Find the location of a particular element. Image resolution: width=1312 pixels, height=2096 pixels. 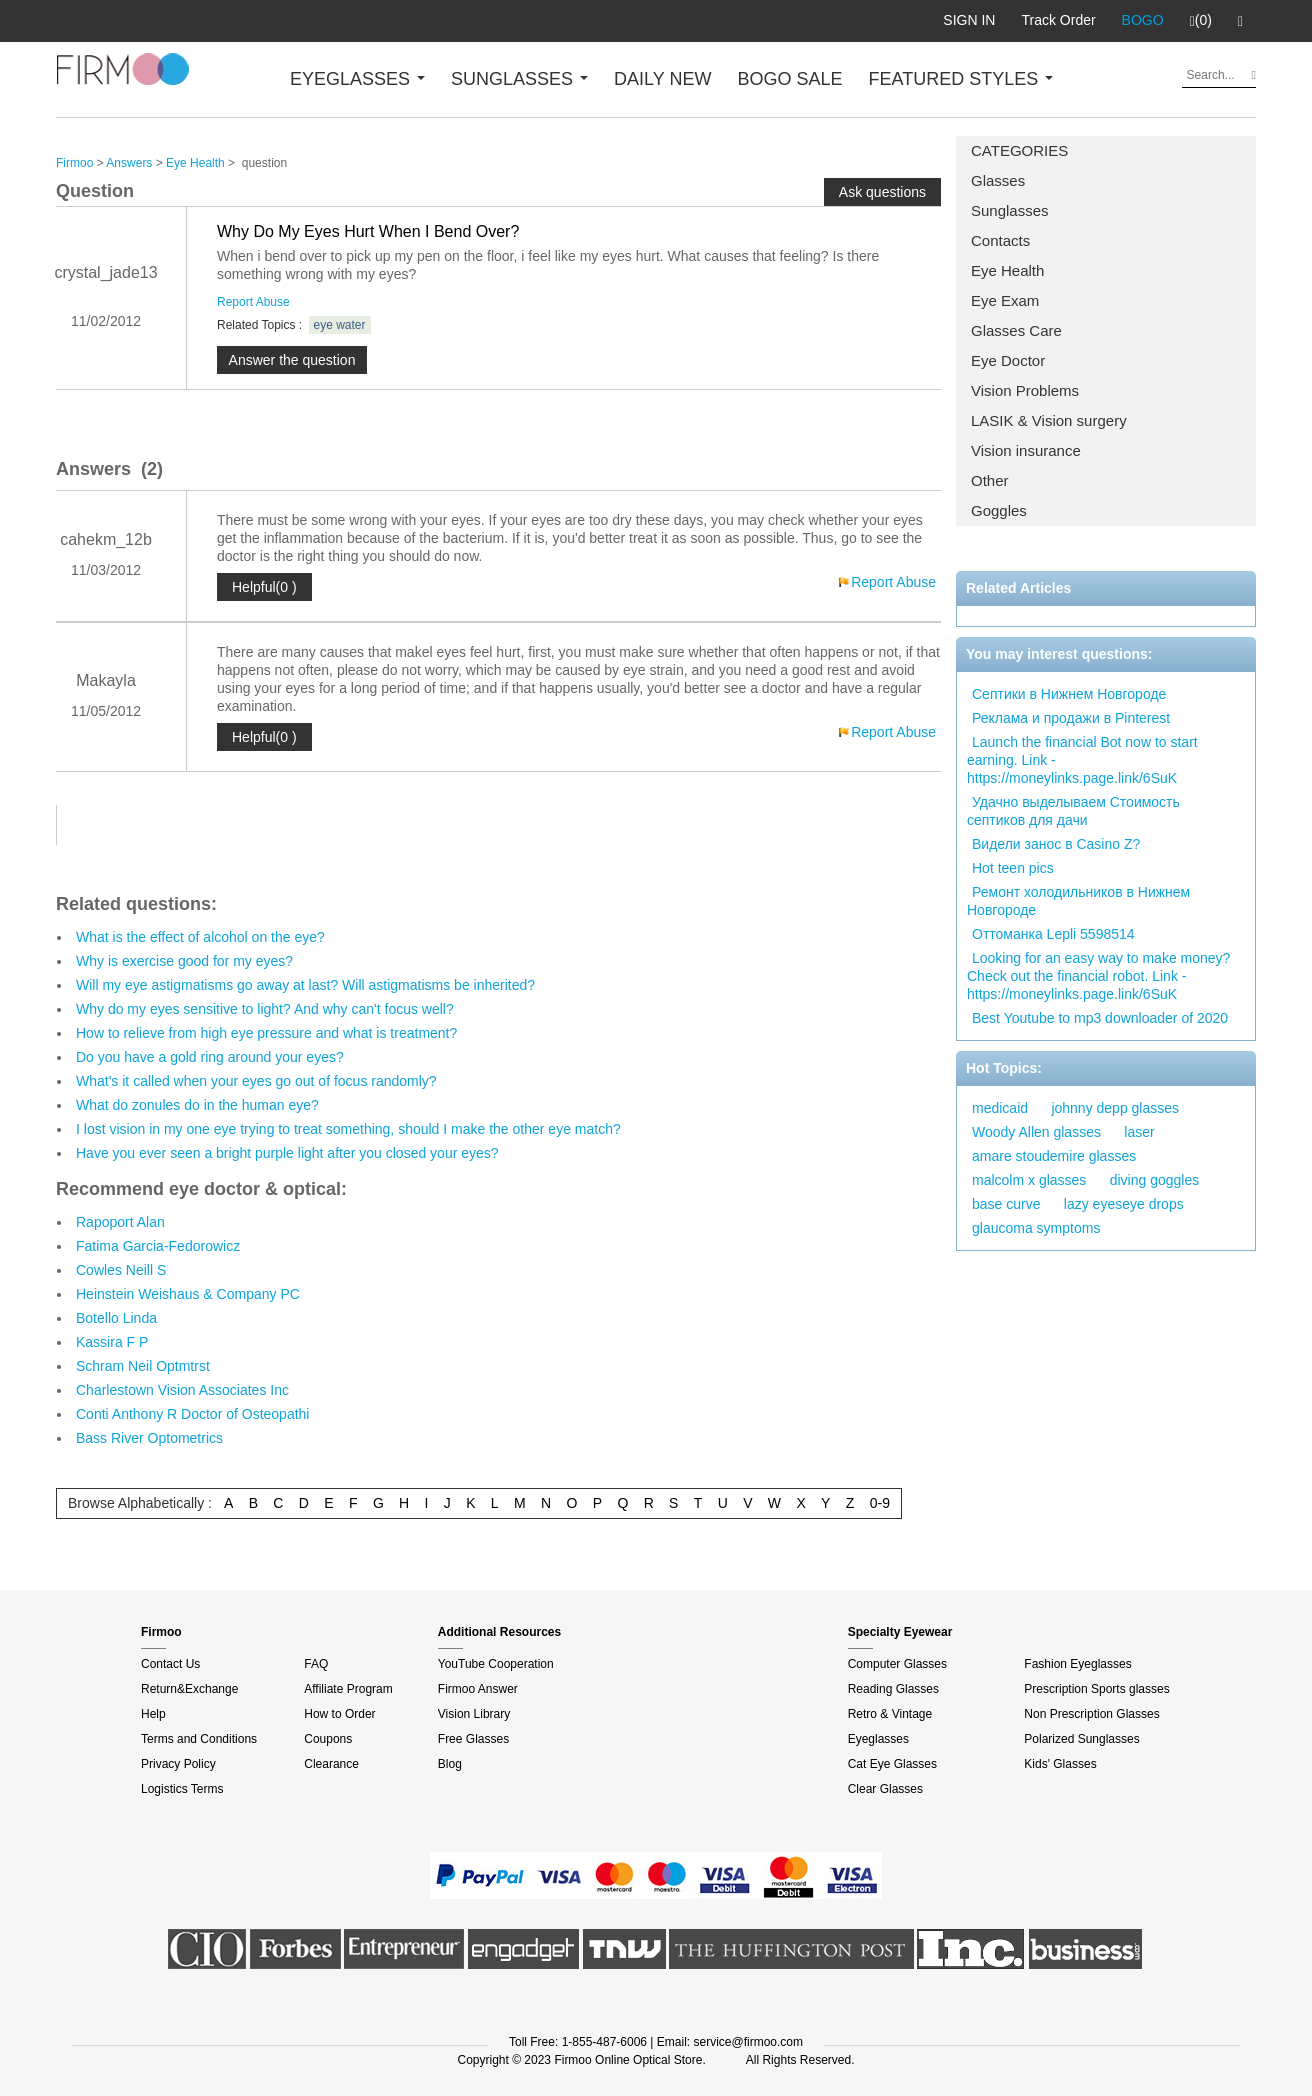

What's it called when your eyes go out of focus randomly? is located at coordinates (256, 1081).